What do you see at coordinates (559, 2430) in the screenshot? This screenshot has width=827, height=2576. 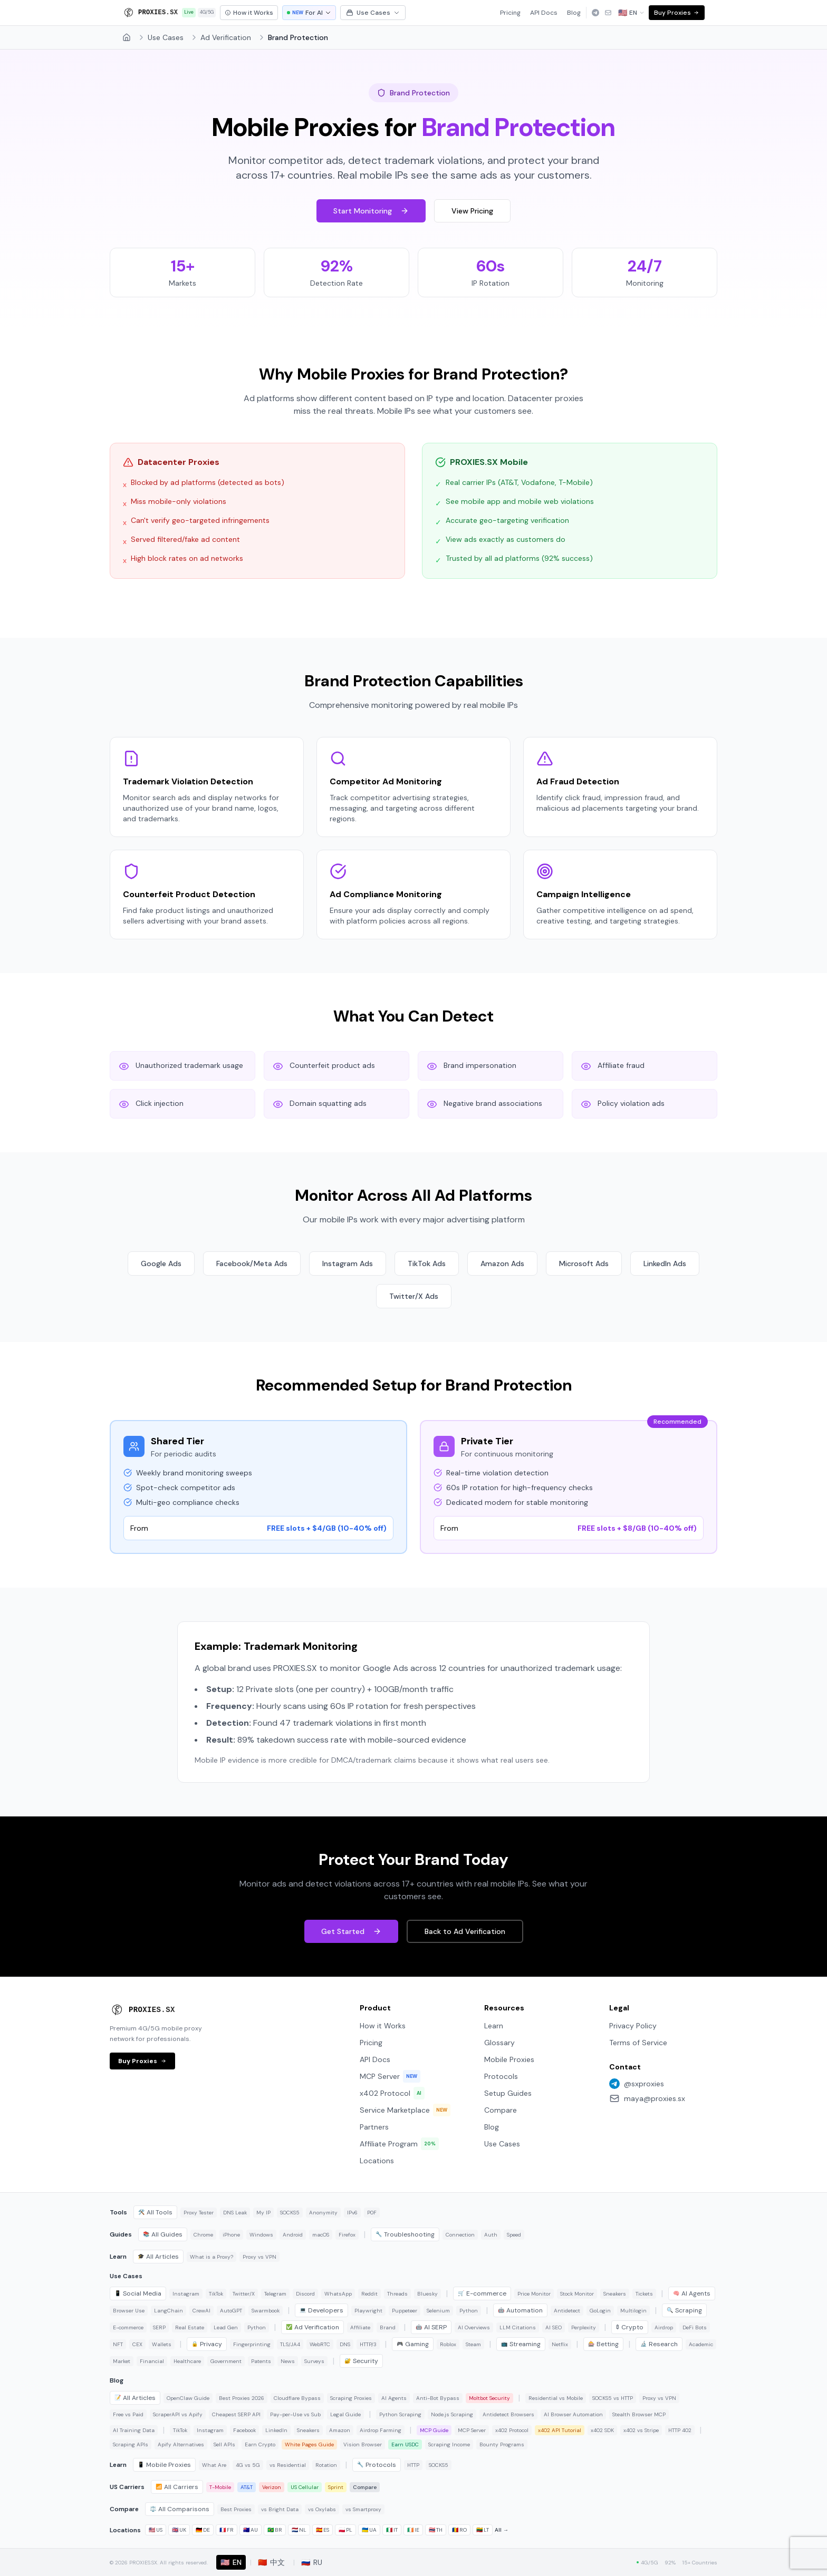 I see `x402 API Tutorial` at bounding box center [559, 2430].